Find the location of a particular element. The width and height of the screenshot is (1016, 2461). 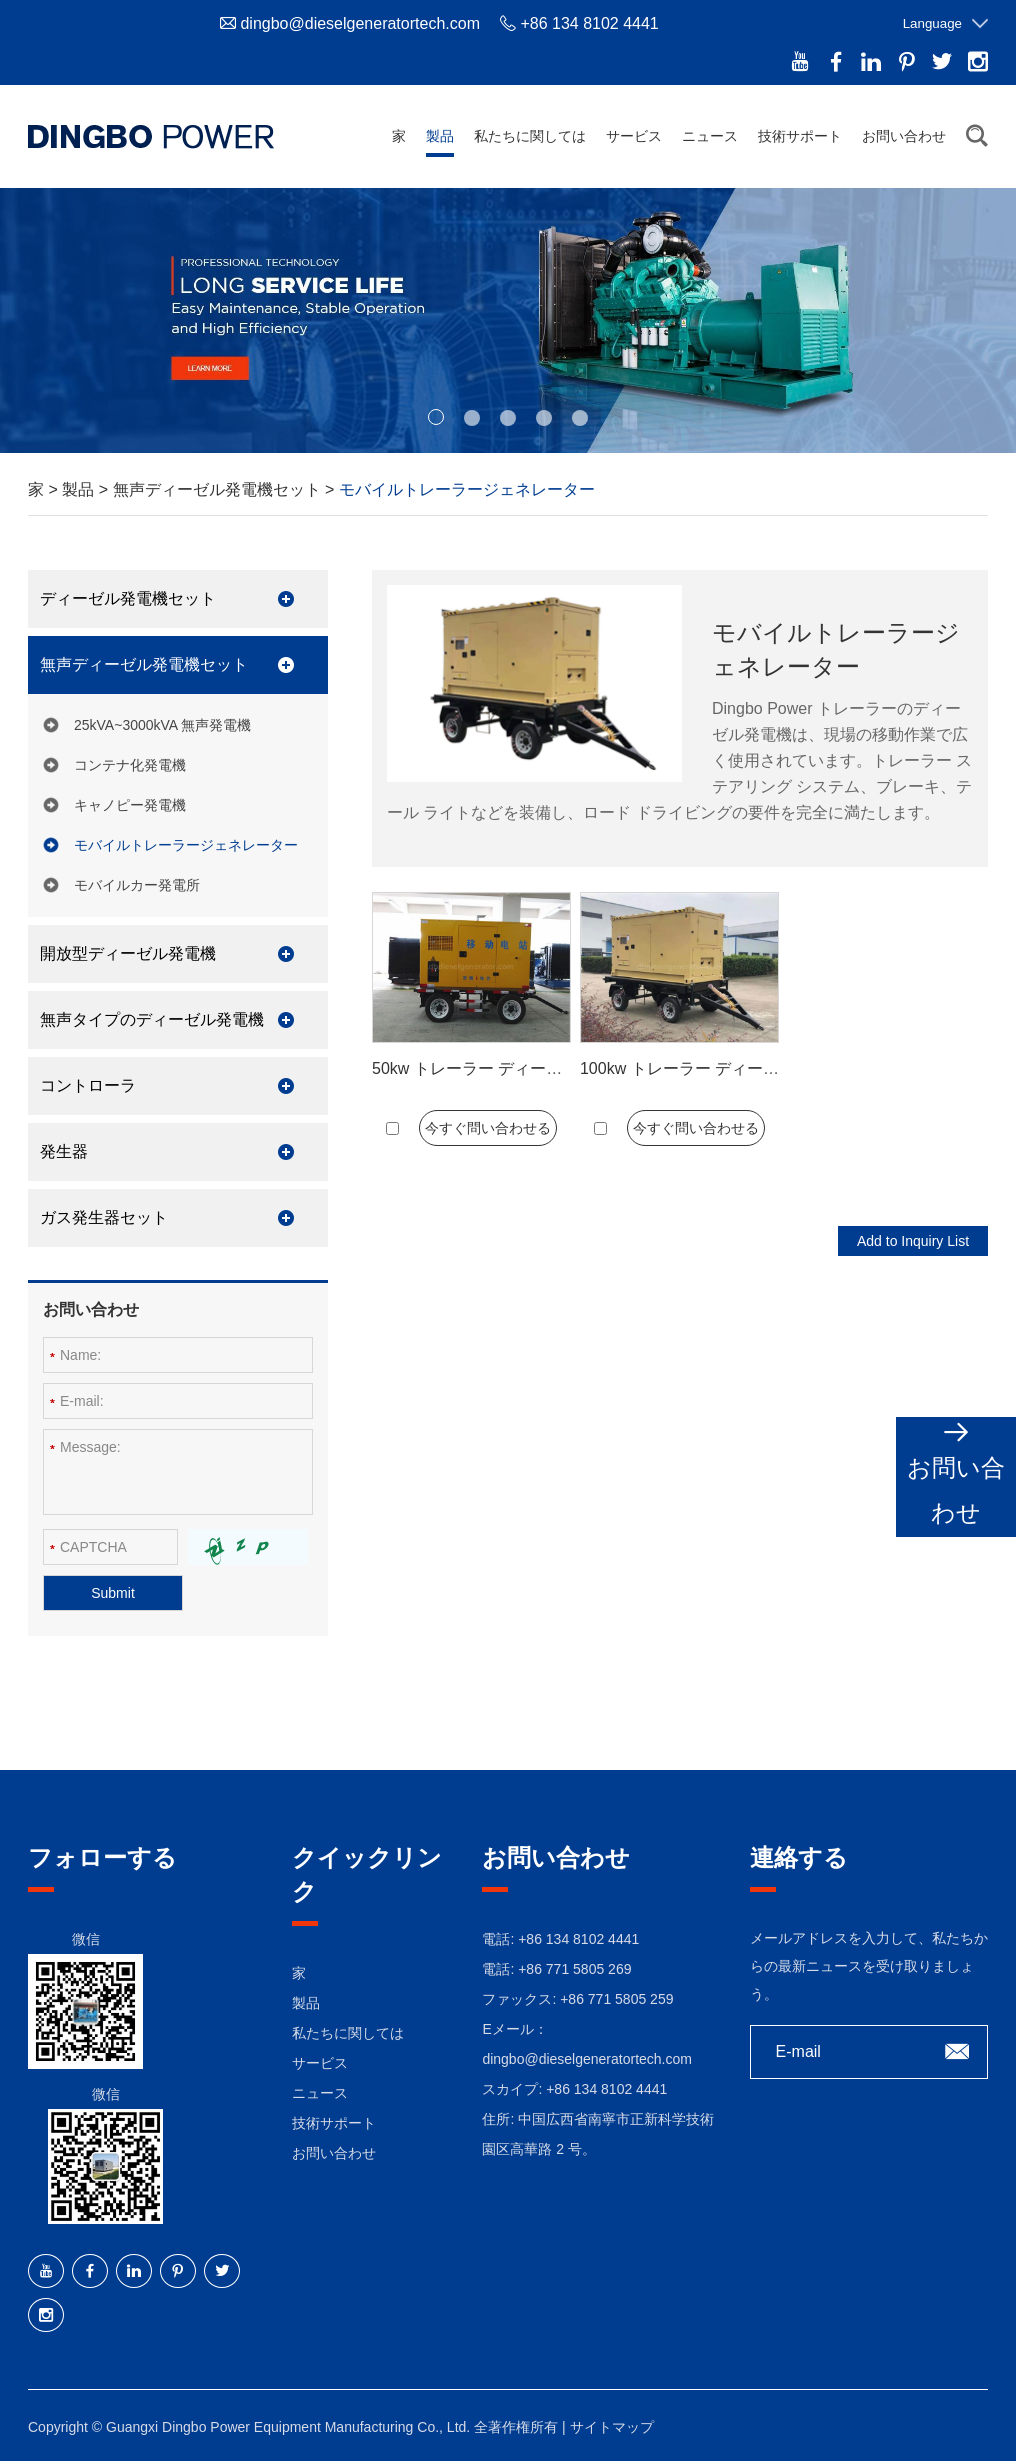

25kVA~3000kVA 無声発電機 is located at coordinates (162, 725).